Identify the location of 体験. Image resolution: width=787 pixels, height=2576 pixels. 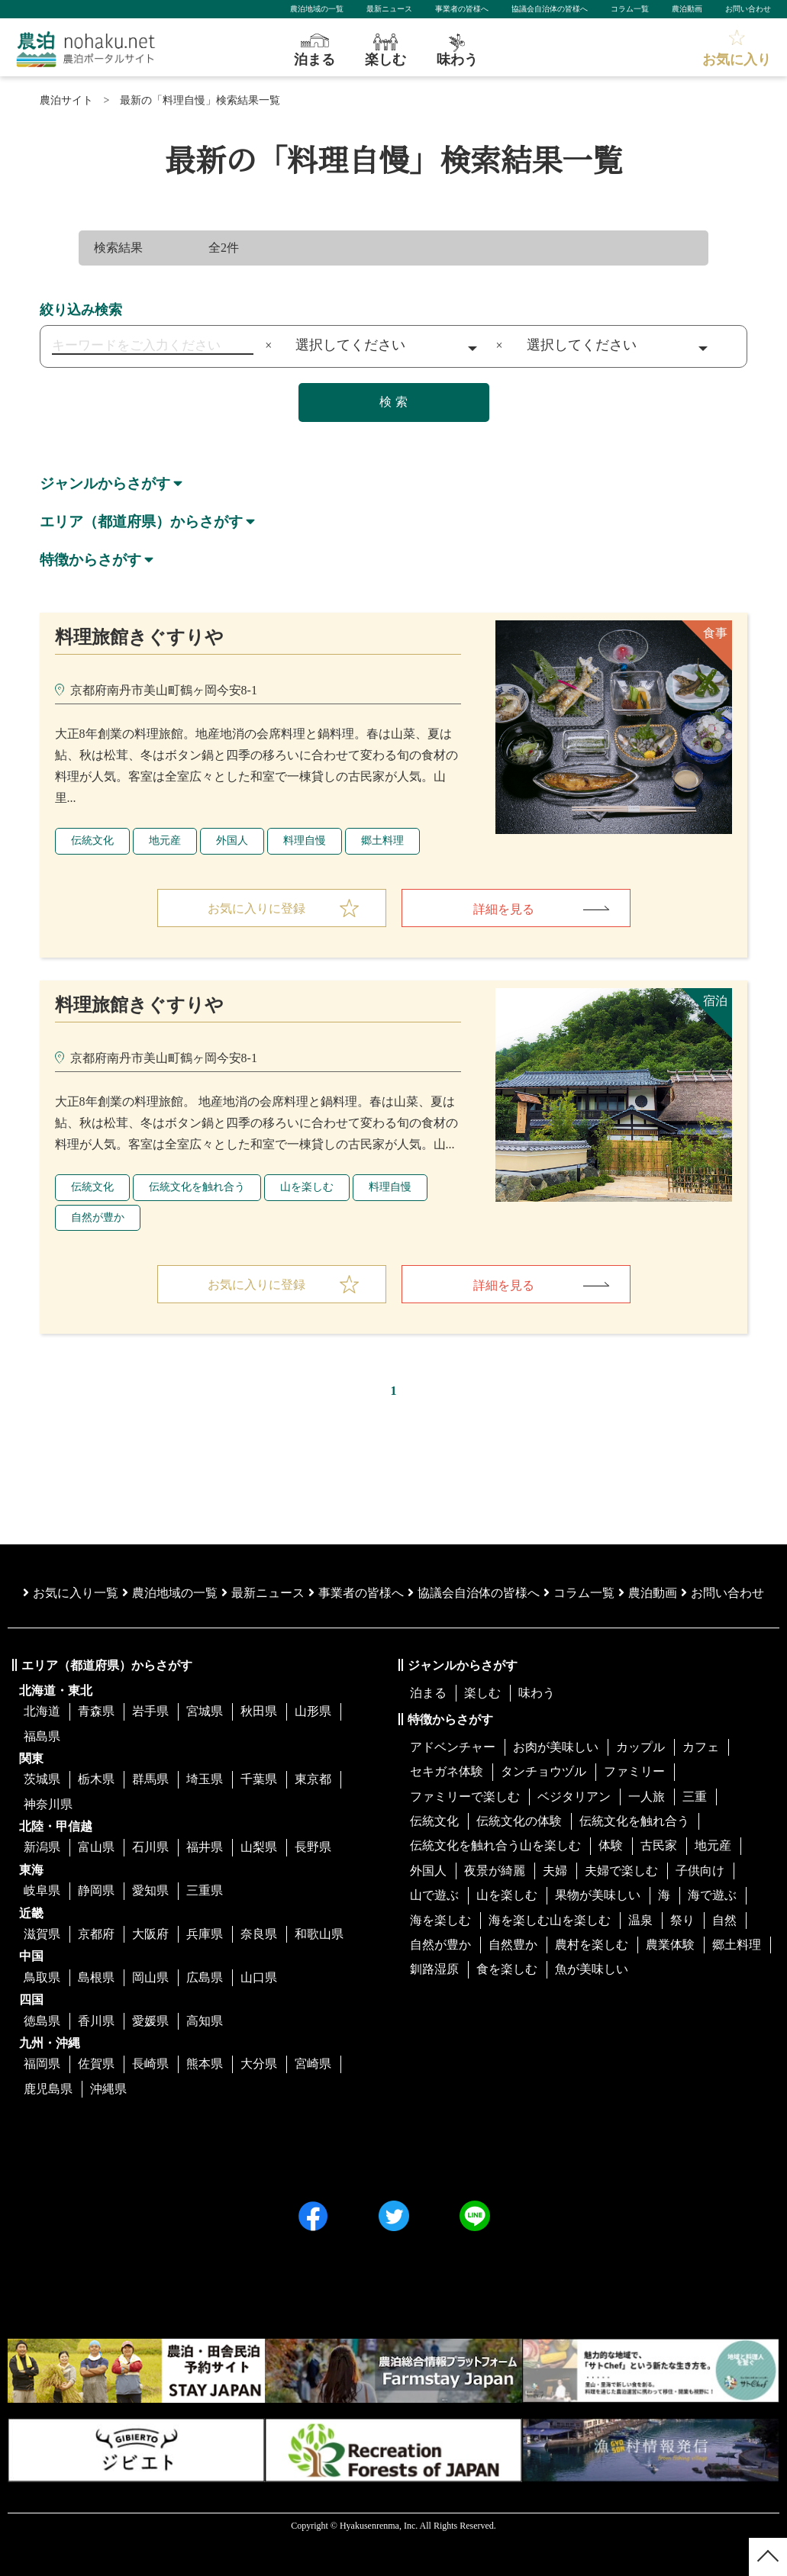
(610, 1846).